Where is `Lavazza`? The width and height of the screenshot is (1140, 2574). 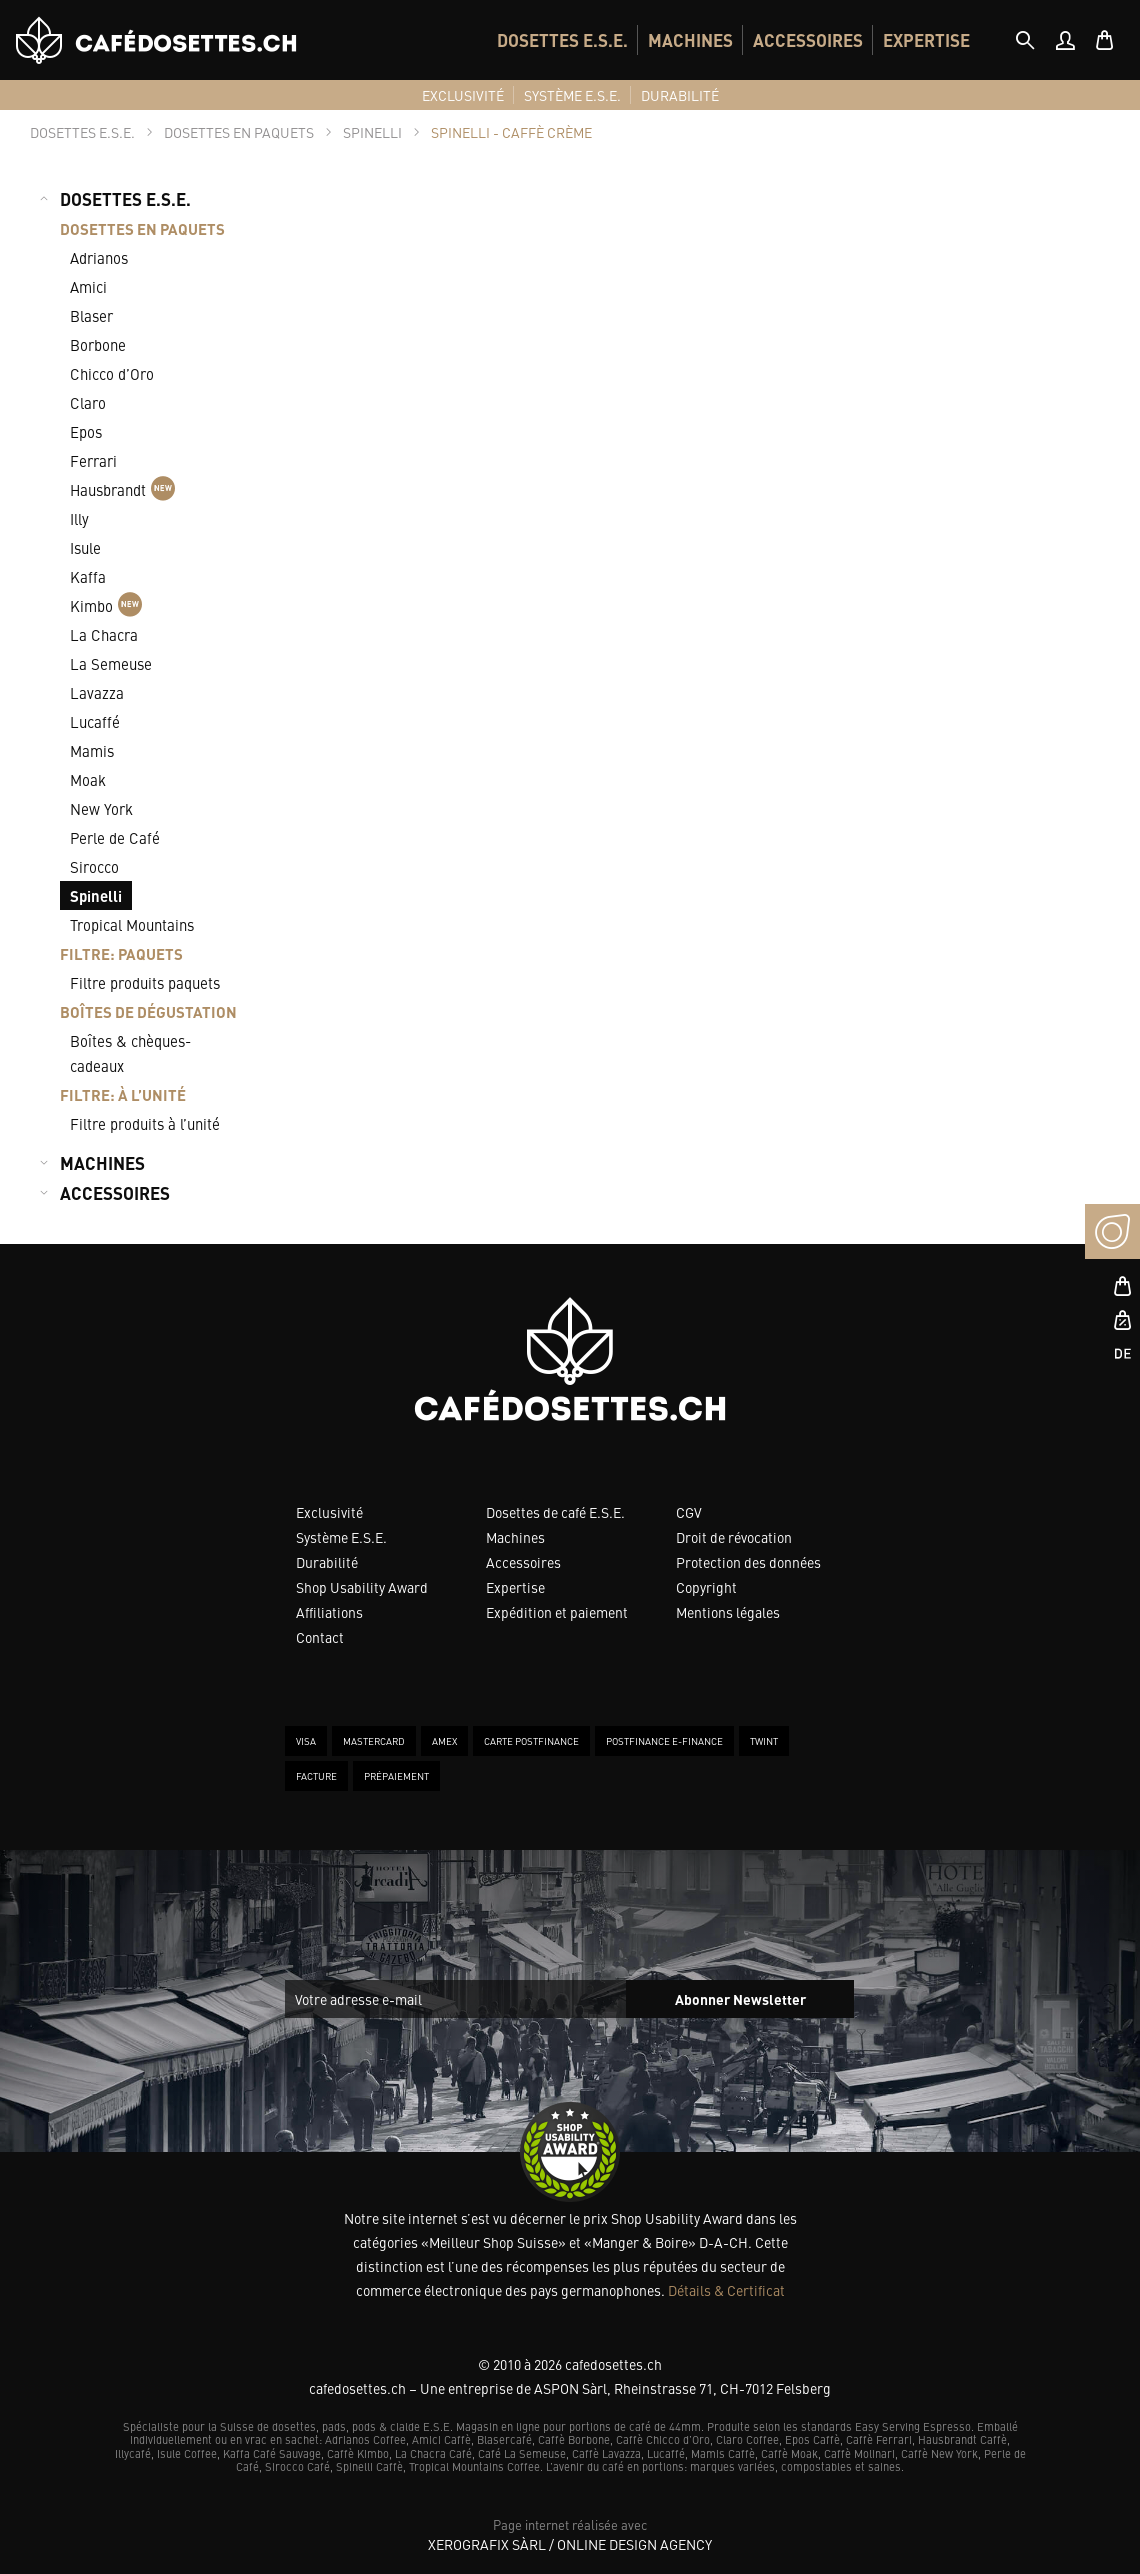 Lavazza is located at coordinates (97, 692).